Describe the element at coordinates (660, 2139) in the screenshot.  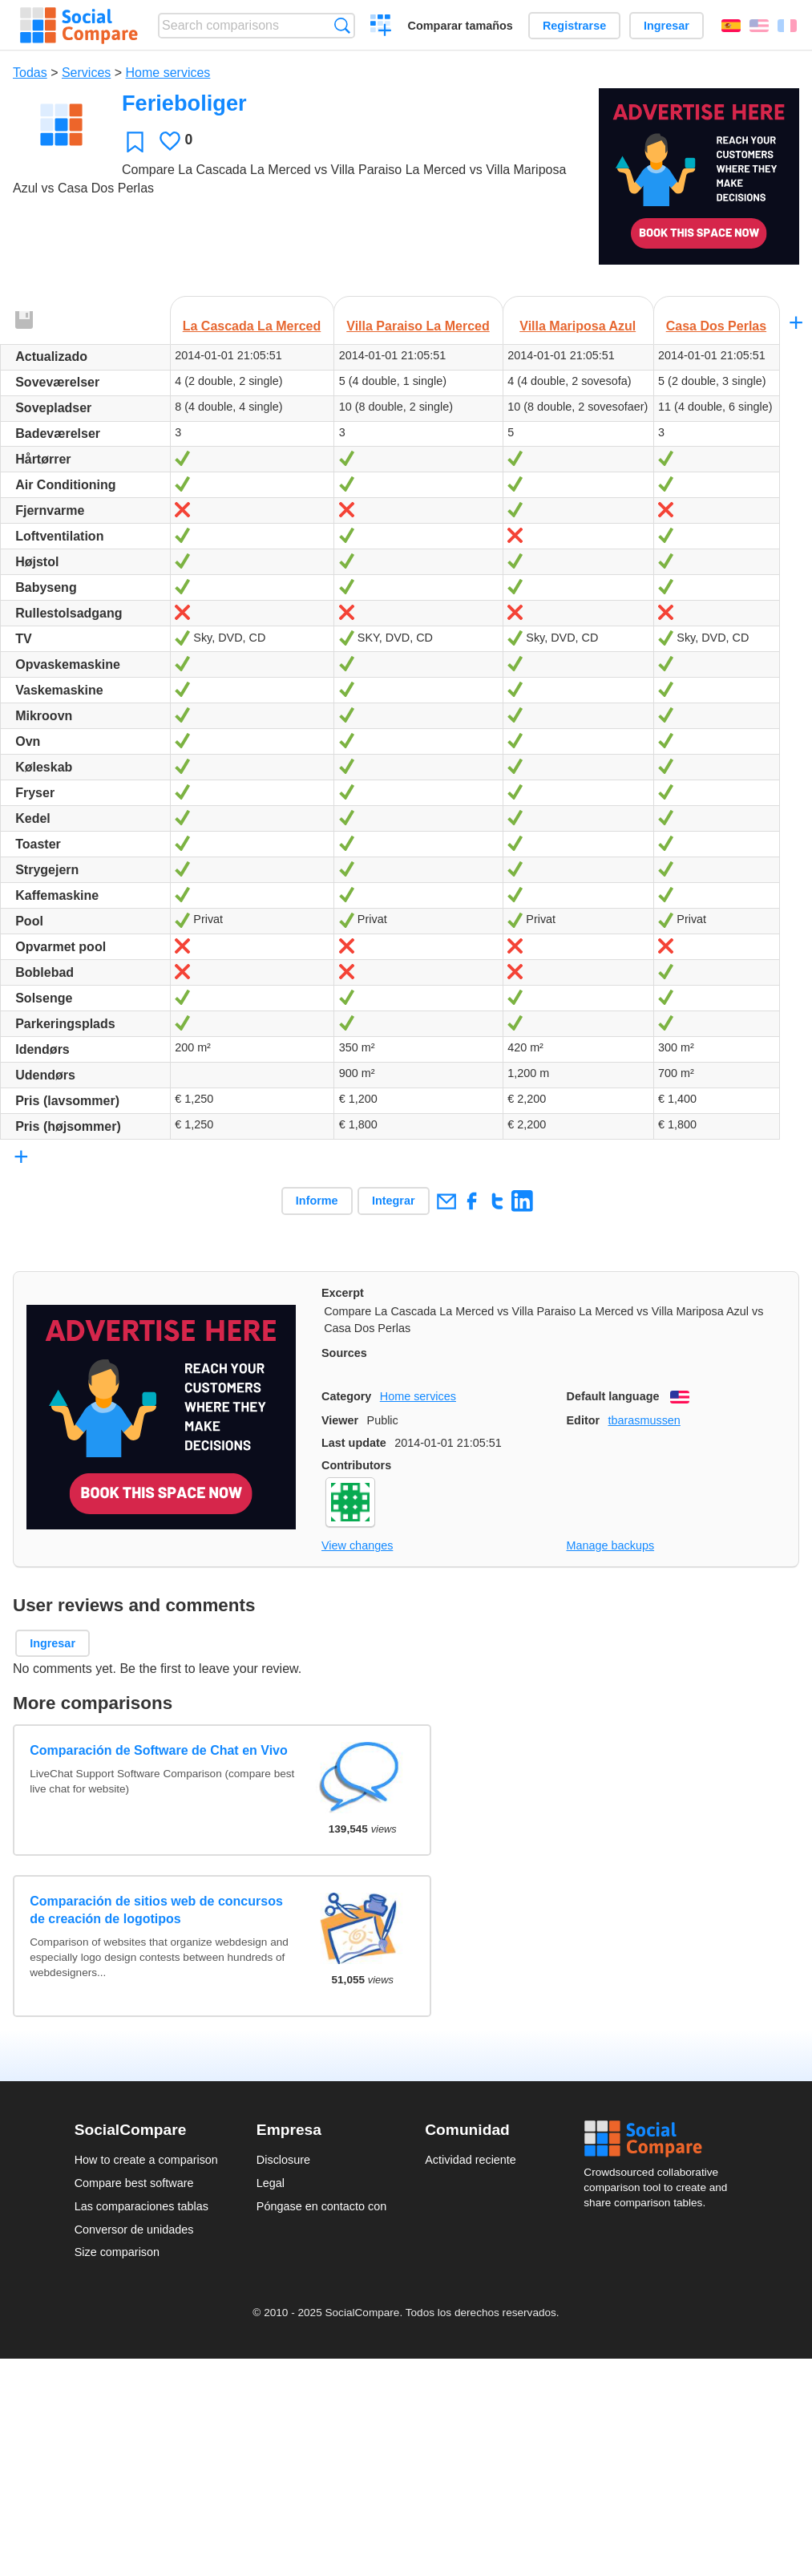
I see `Social` at that location.